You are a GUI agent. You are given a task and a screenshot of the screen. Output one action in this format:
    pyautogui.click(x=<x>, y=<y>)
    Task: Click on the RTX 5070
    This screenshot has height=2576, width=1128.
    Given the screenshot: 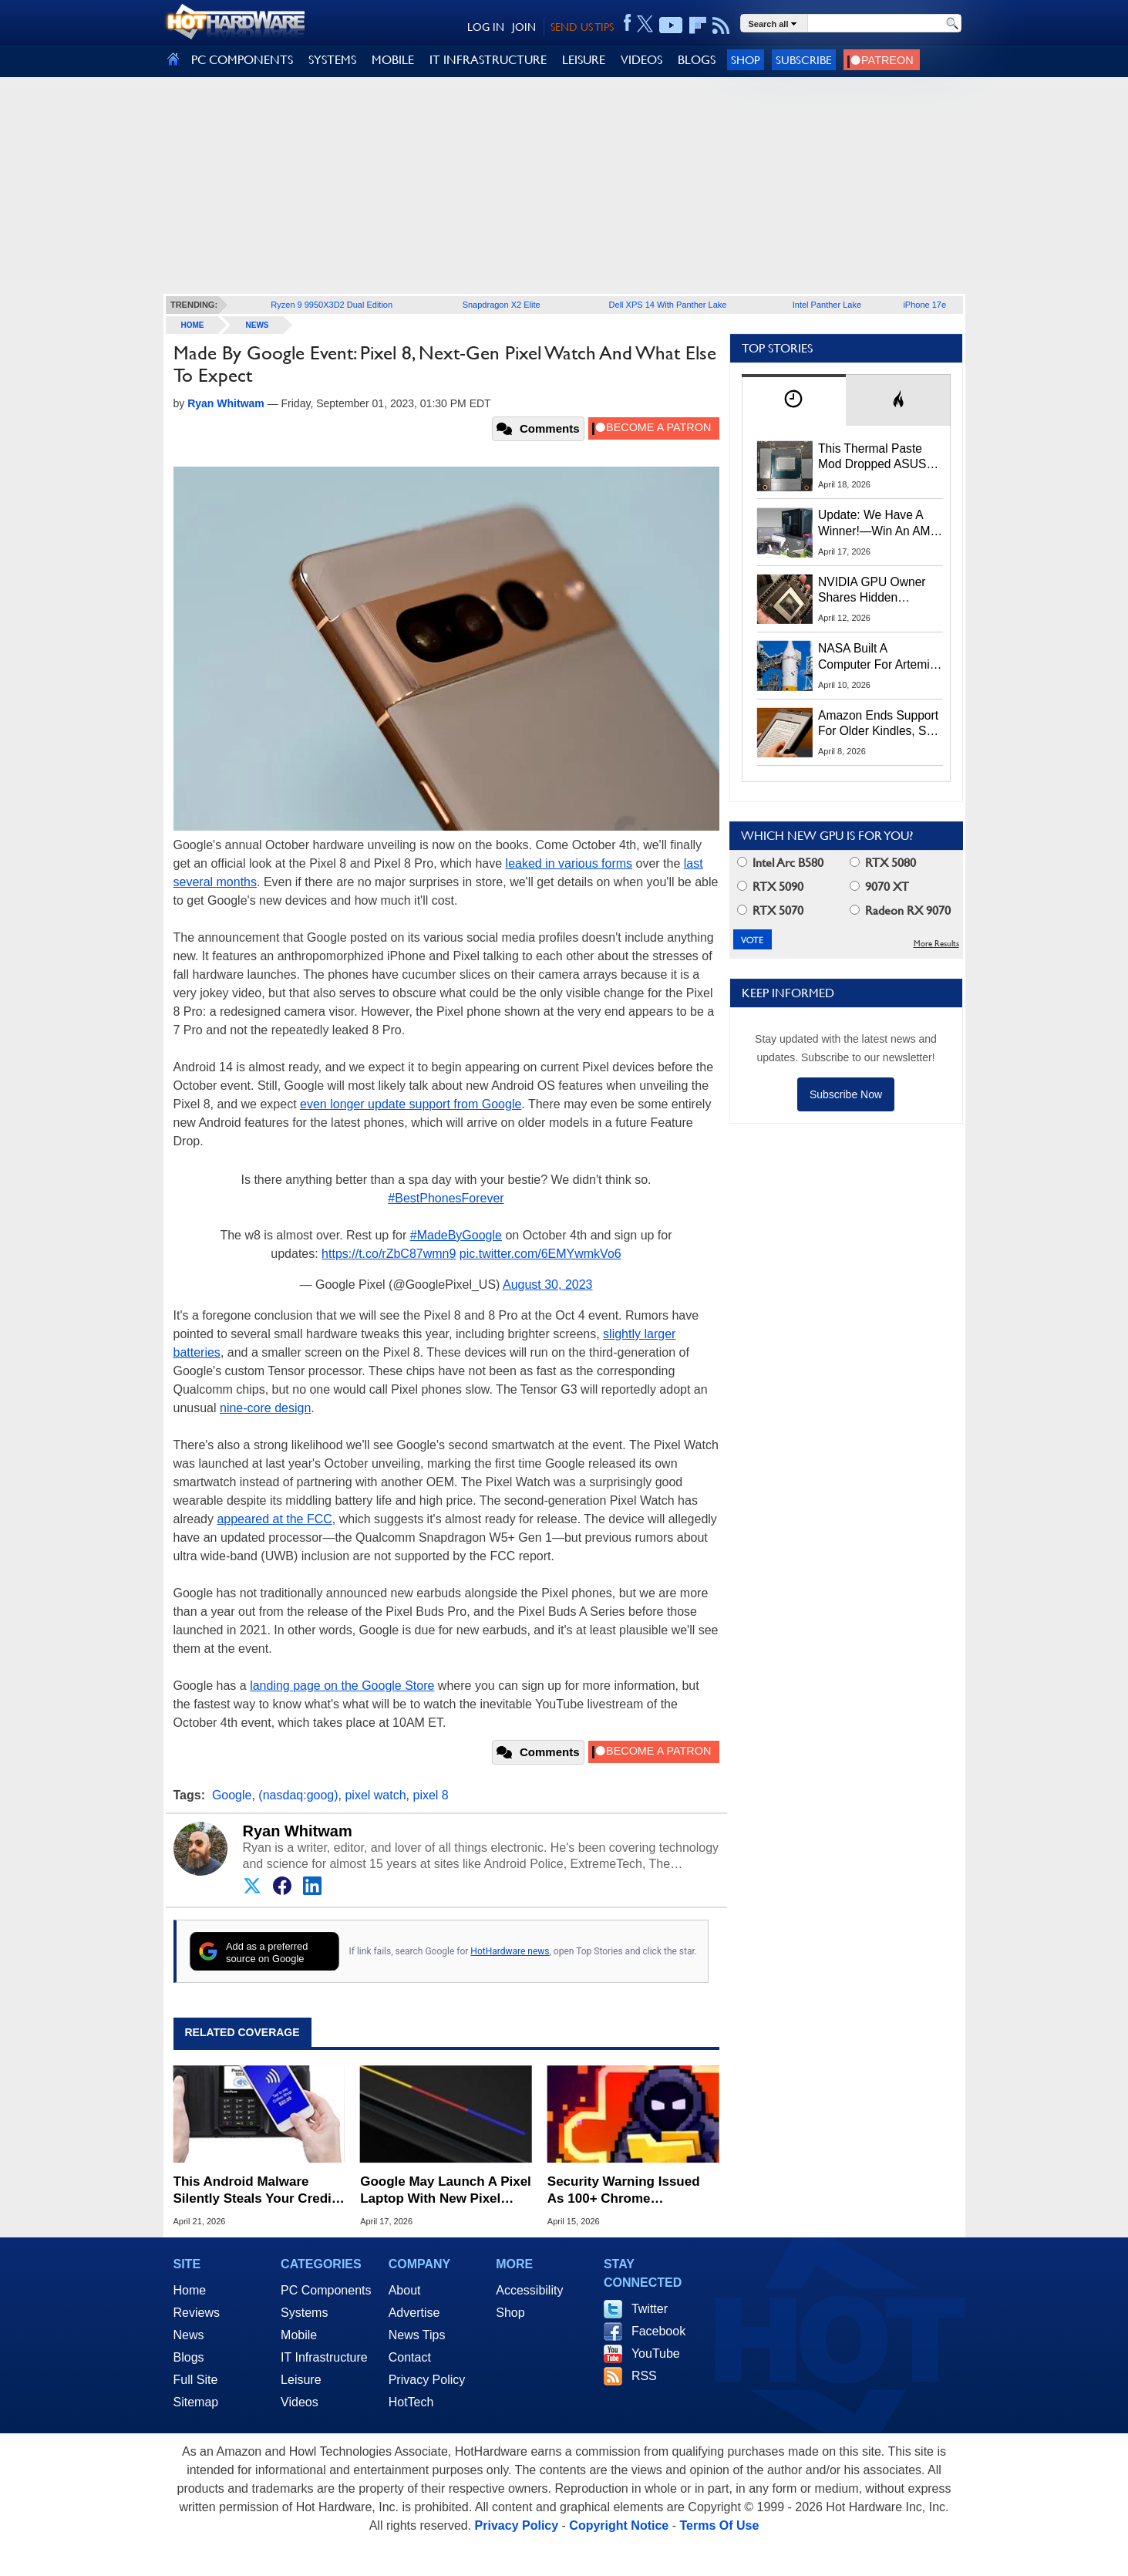 What is the action you would take?
    pyautogui.click(x=770, y=910)
    